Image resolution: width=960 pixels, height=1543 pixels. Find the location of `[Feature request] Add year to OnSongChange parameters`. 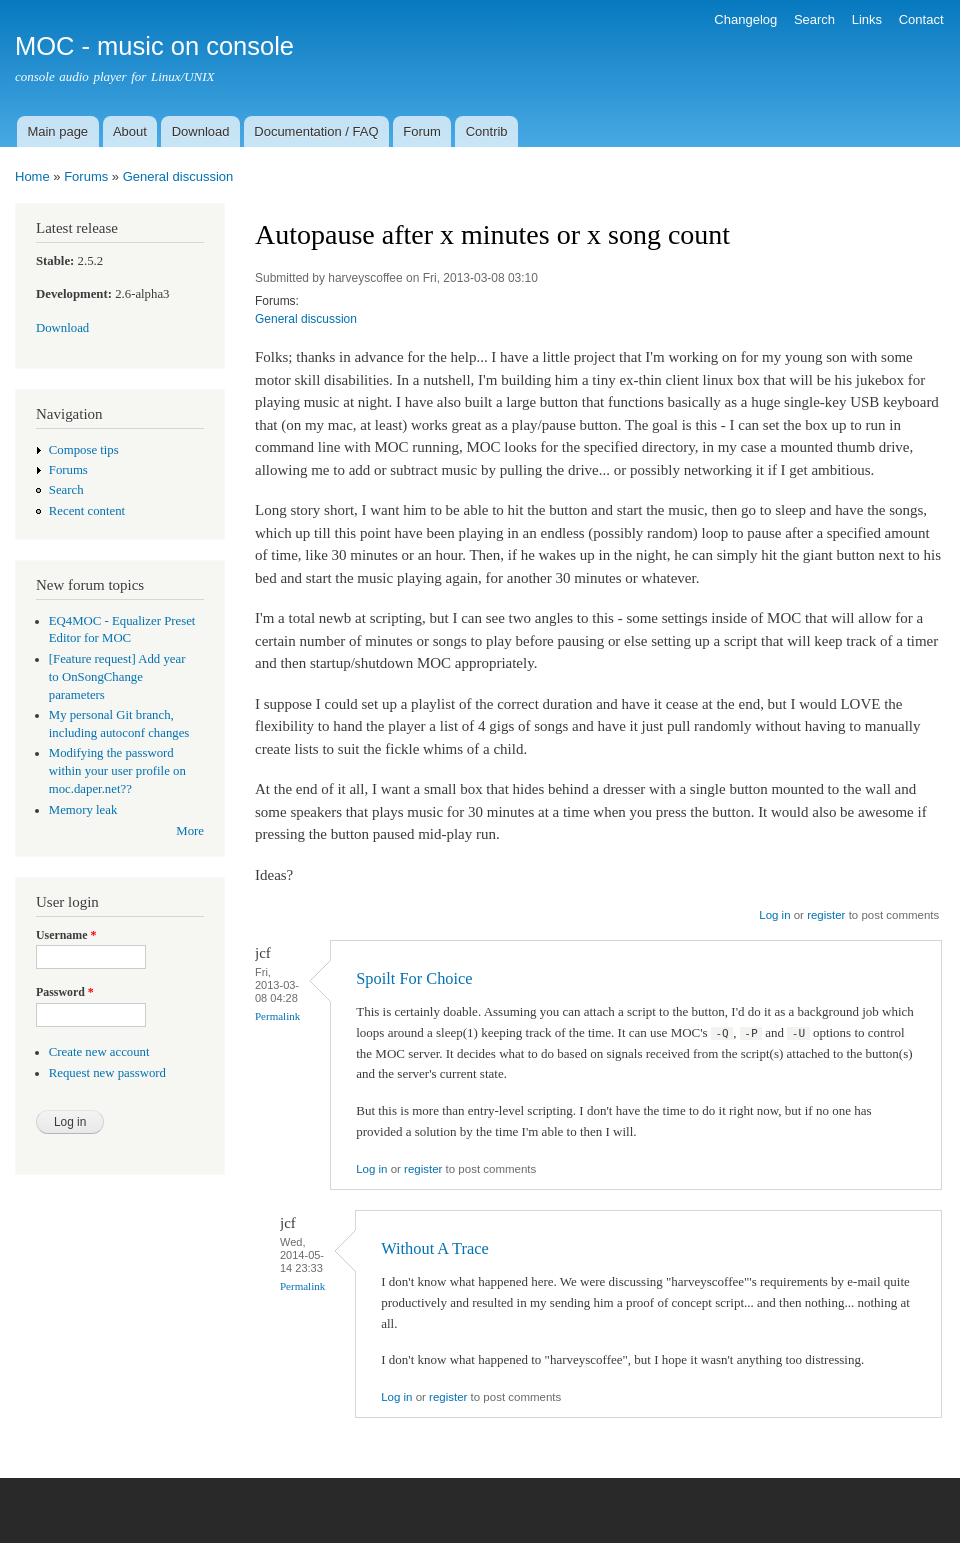

[Feature request] Add year to OnSongChange parameters is located at coordinates (117, 677).